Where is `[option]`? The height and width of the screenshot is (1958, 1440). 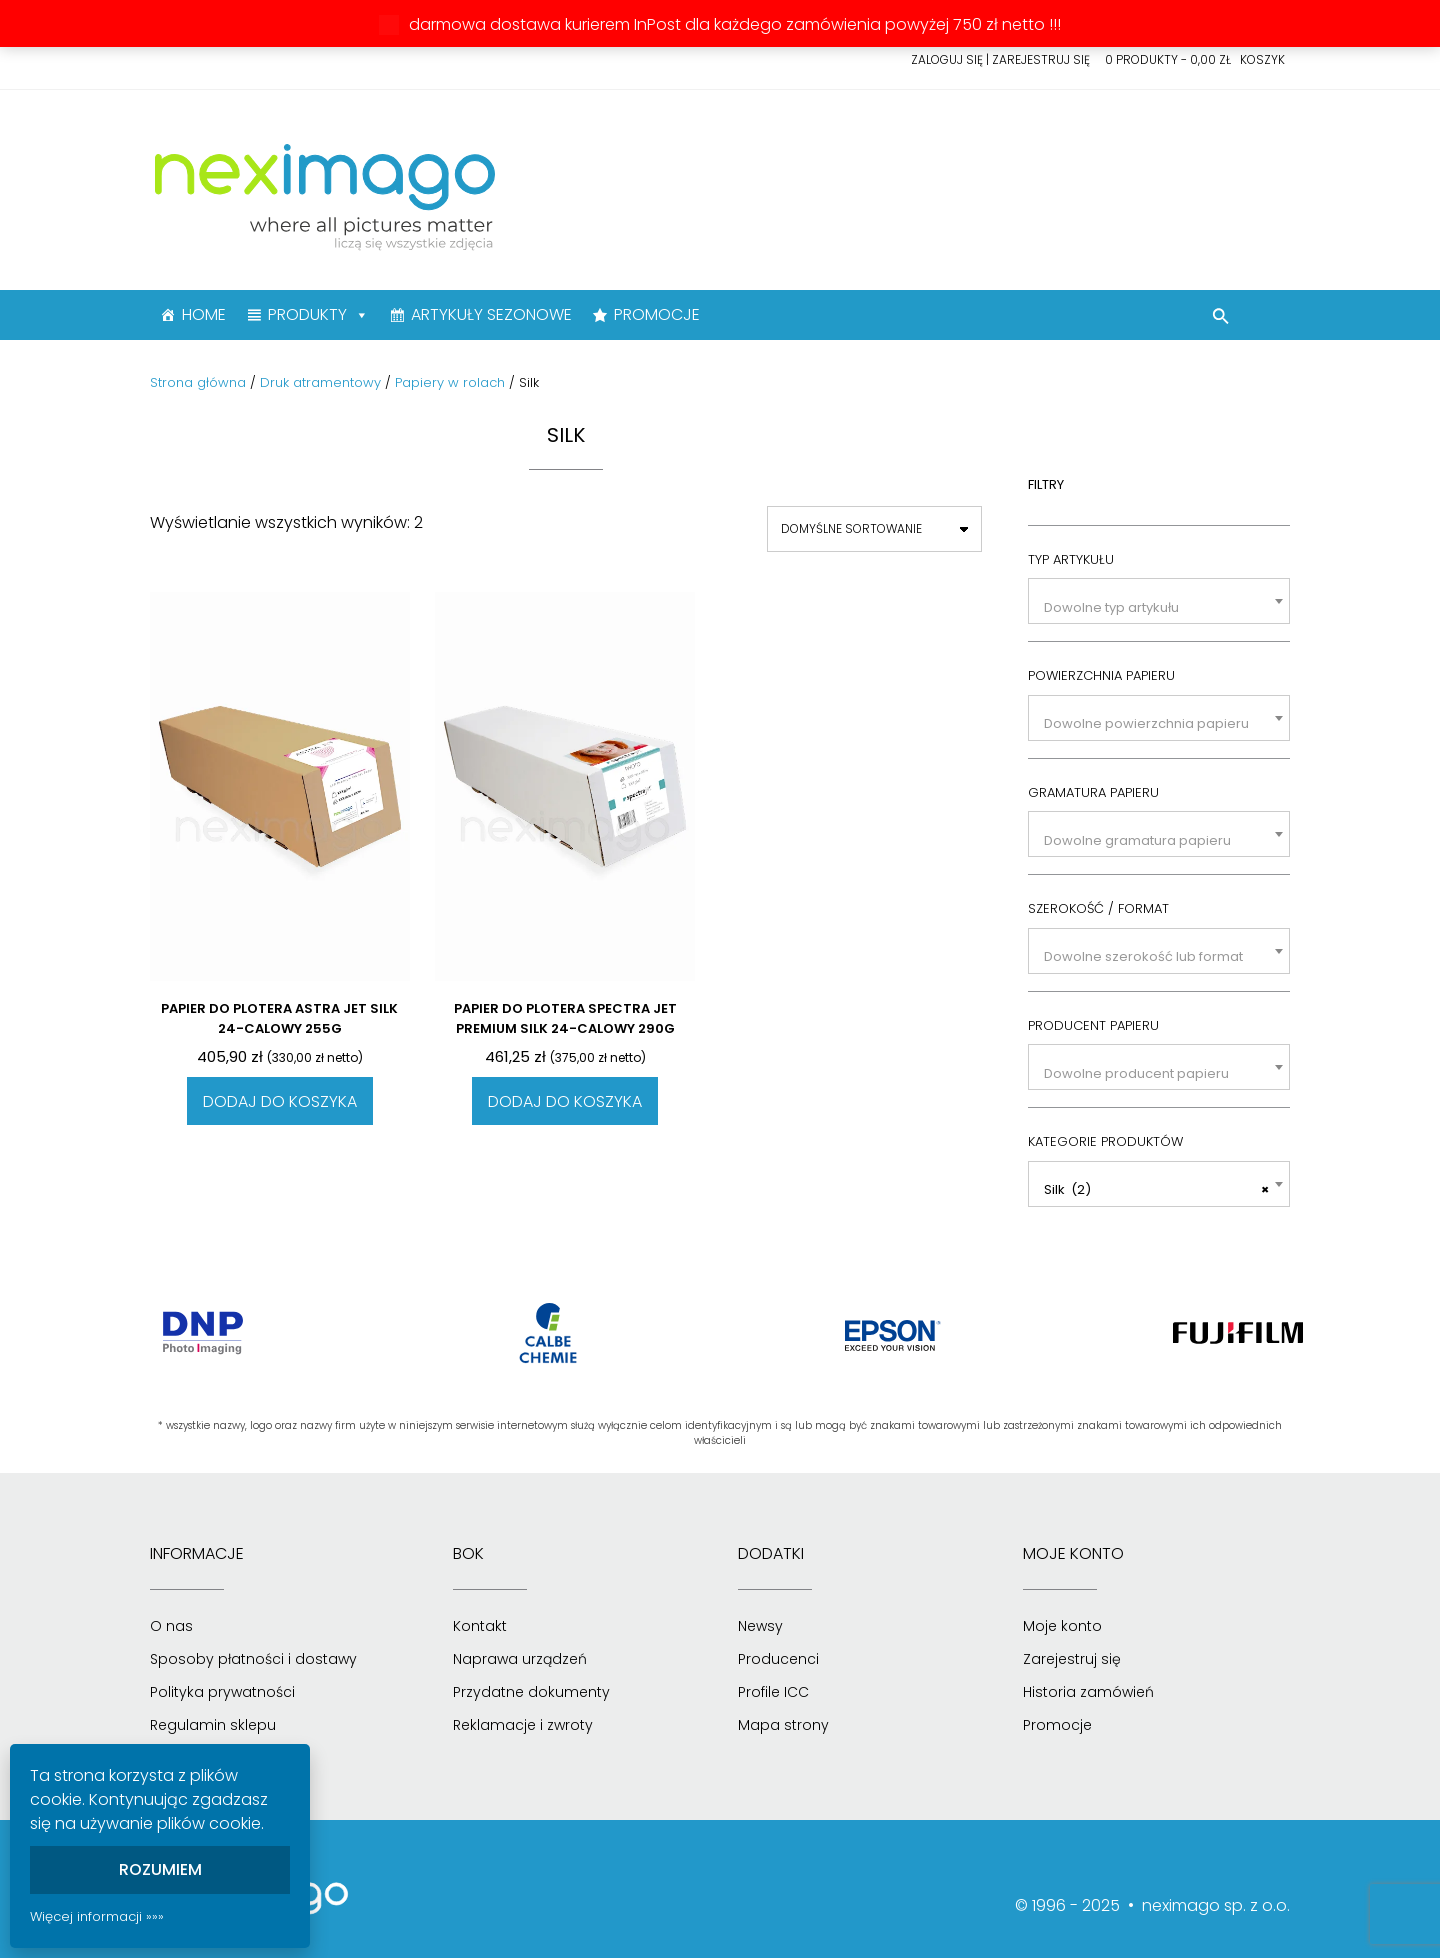
[option] is located at coordinates (202, 1333).